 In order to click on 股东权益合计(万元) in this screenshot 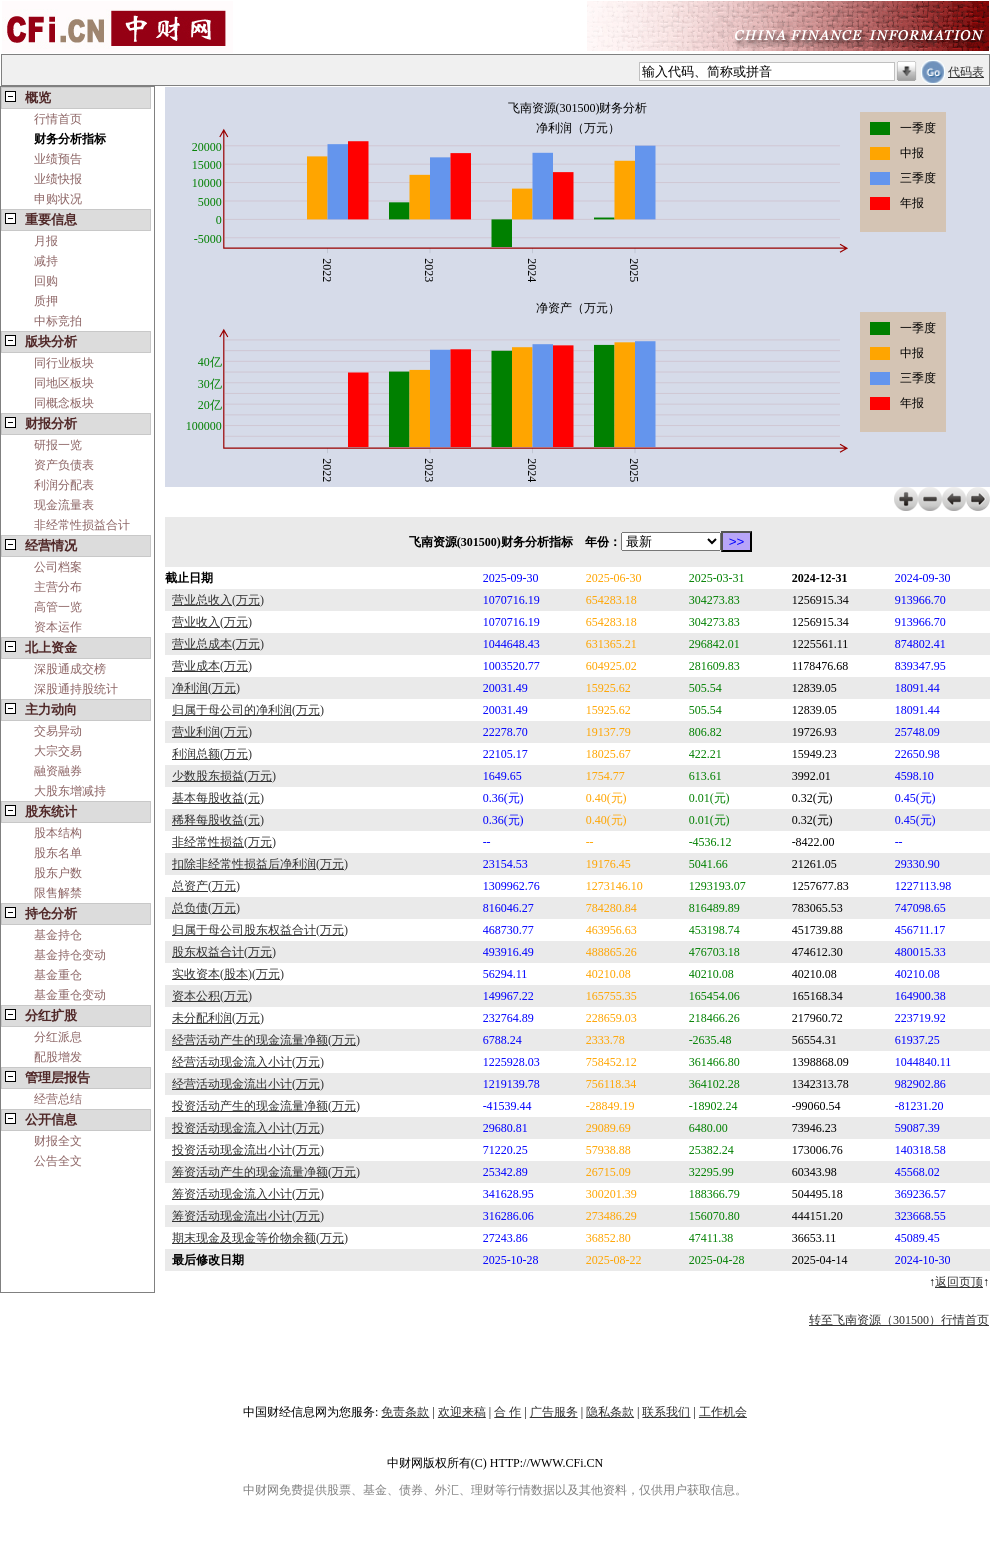, I will do `click(224, 952)`.